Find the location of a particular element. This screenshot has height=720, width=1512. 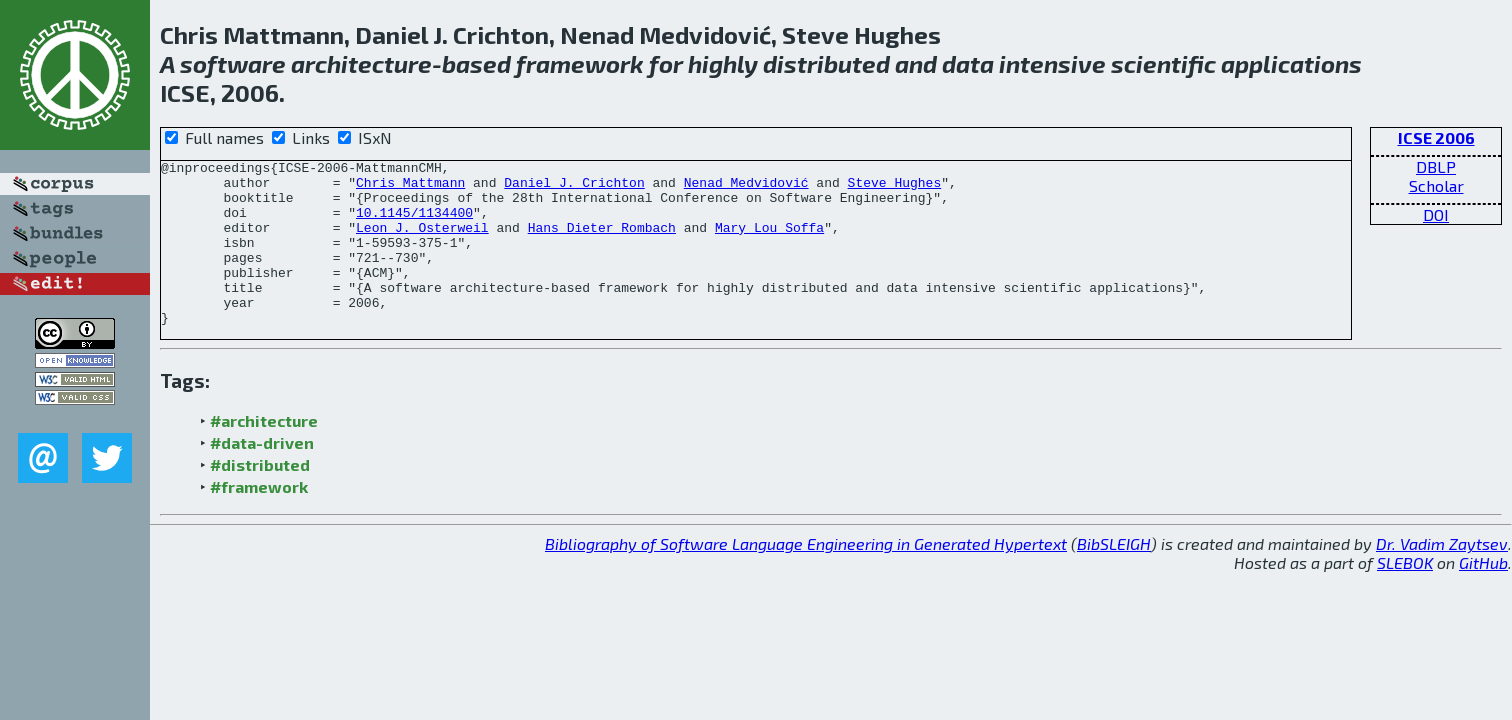

data is located at coordinates (968, 63).